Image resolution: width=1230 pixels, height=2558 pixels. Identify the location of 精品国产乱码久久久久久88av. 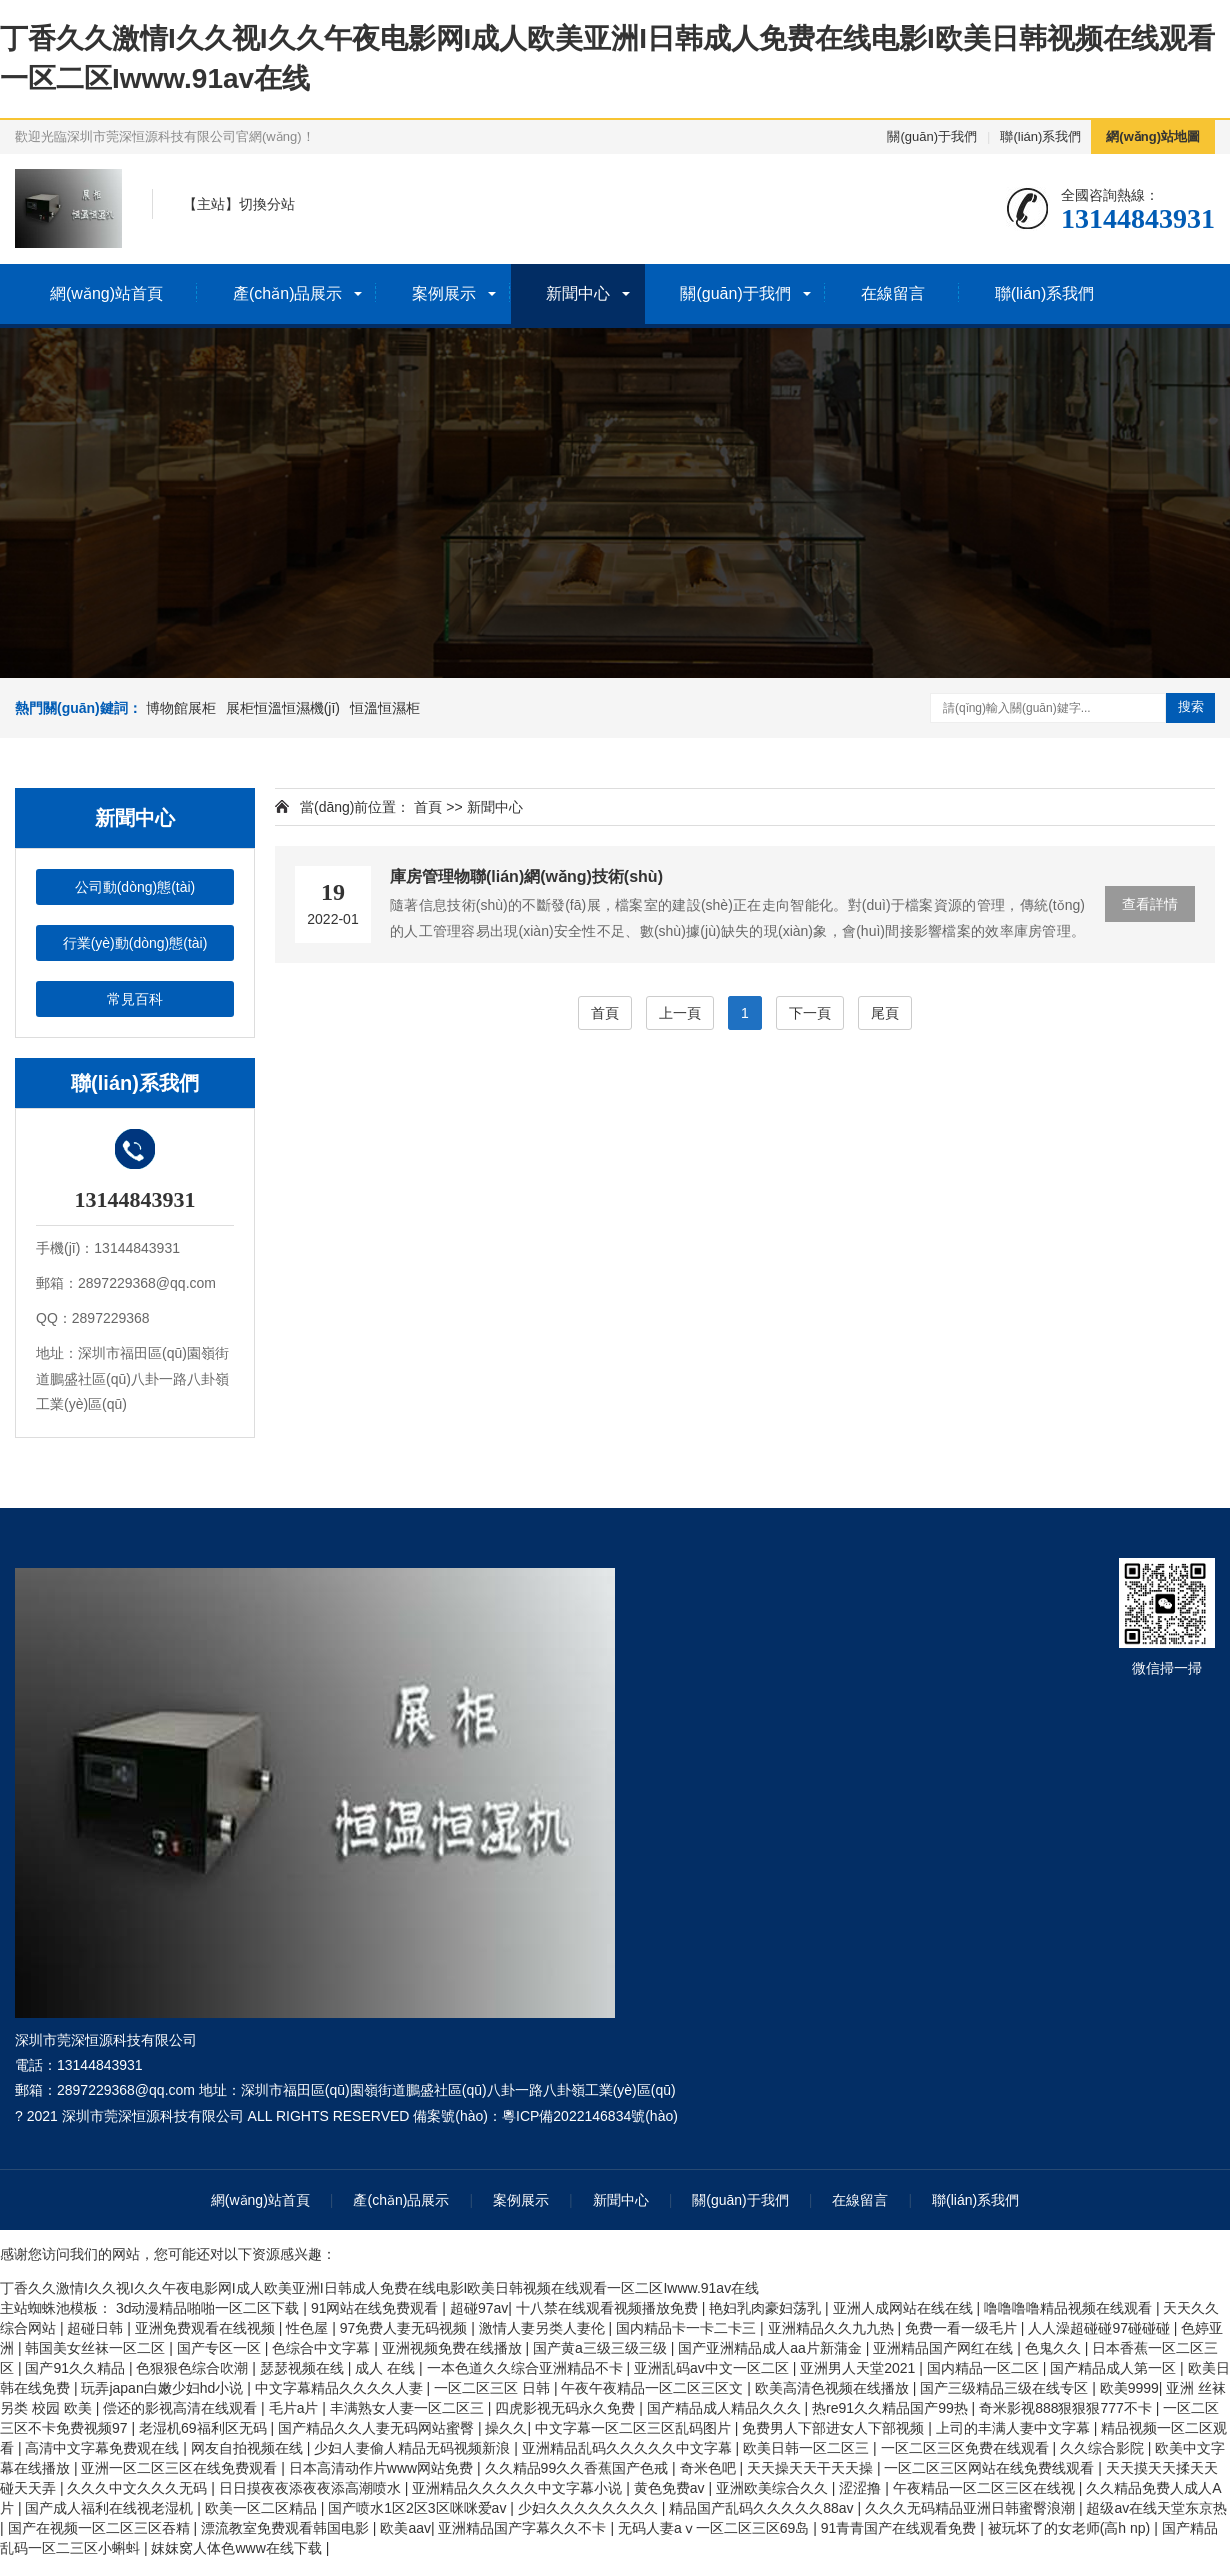
(763, 2508).